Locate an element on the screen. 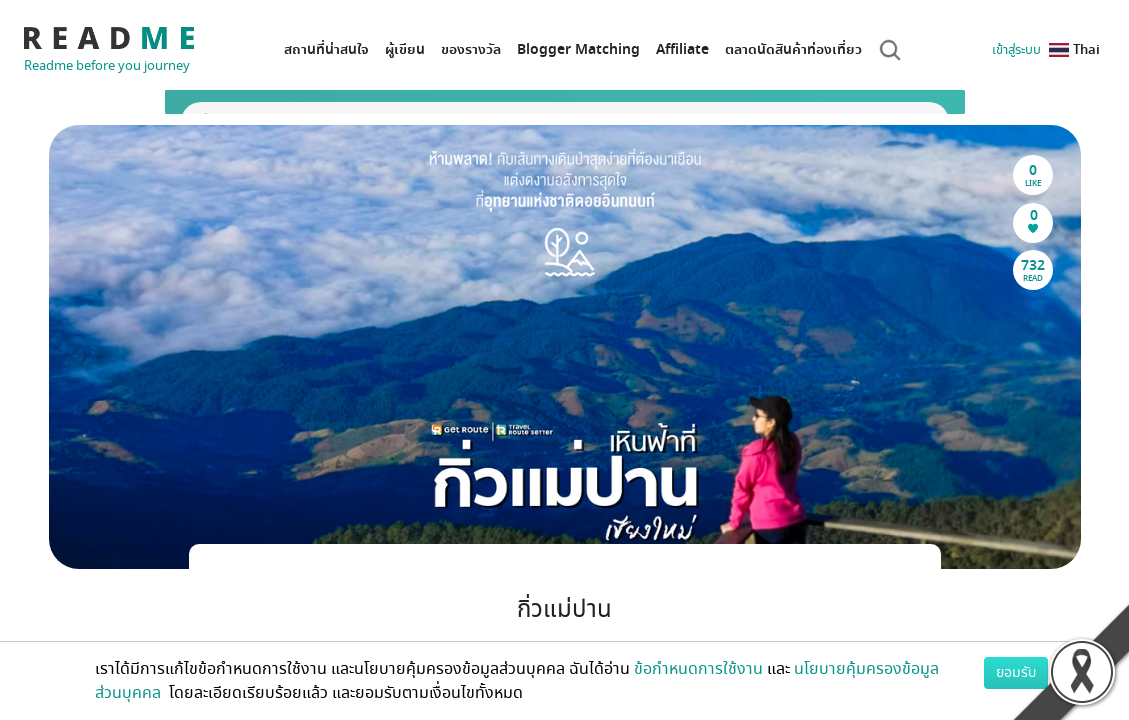  ผู้เขียน is located at coordinates (405, 49).